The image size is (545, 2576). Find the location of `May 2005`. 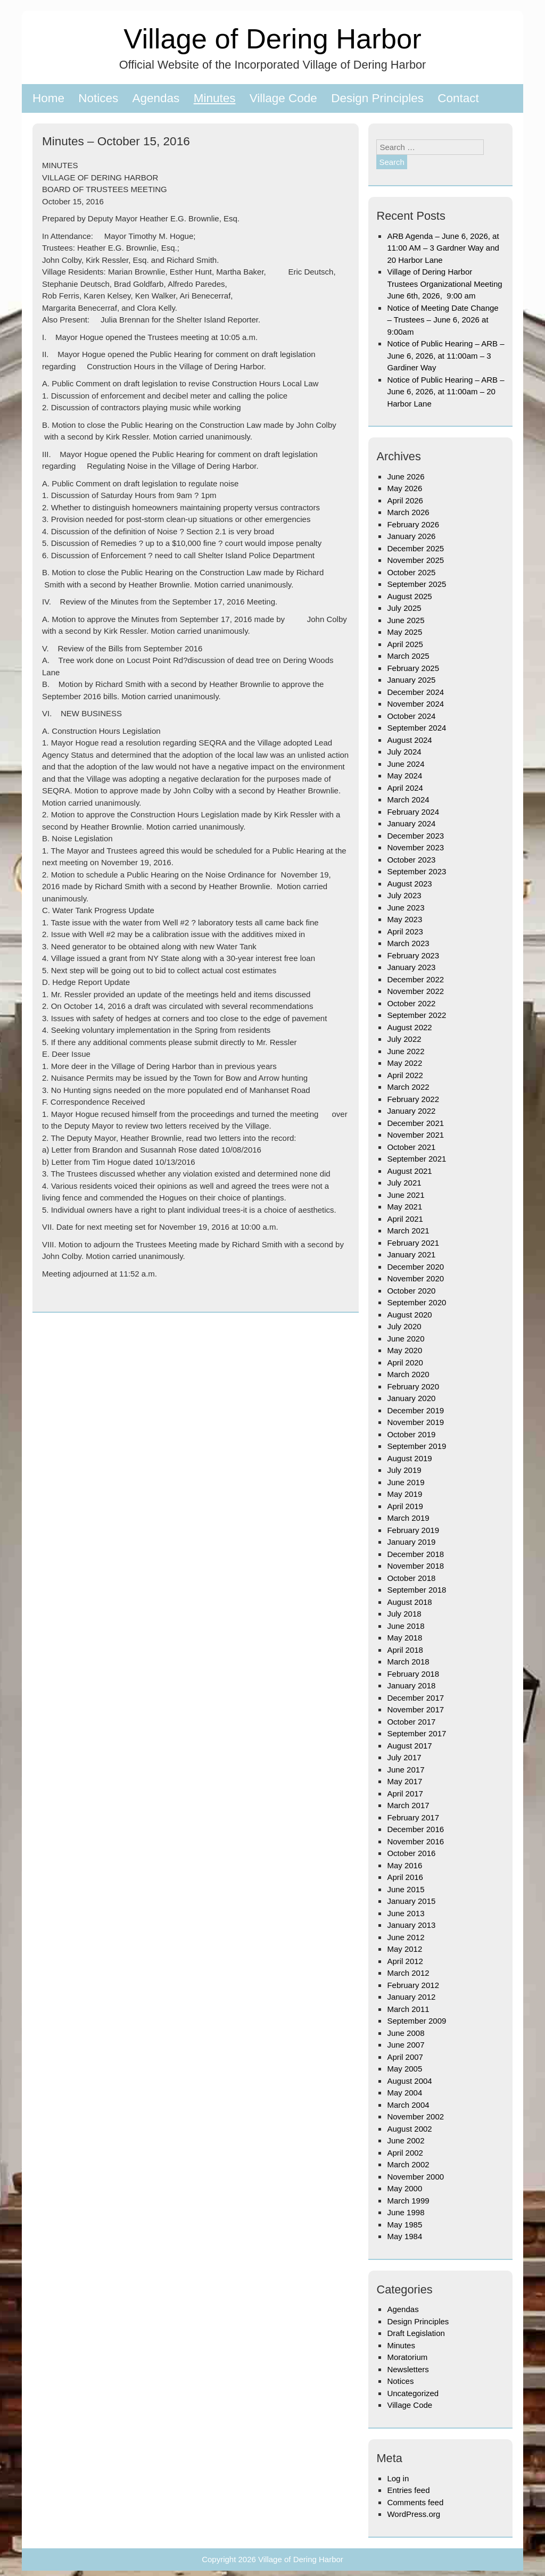

May 2005 is located at coordinates (404, 2068).